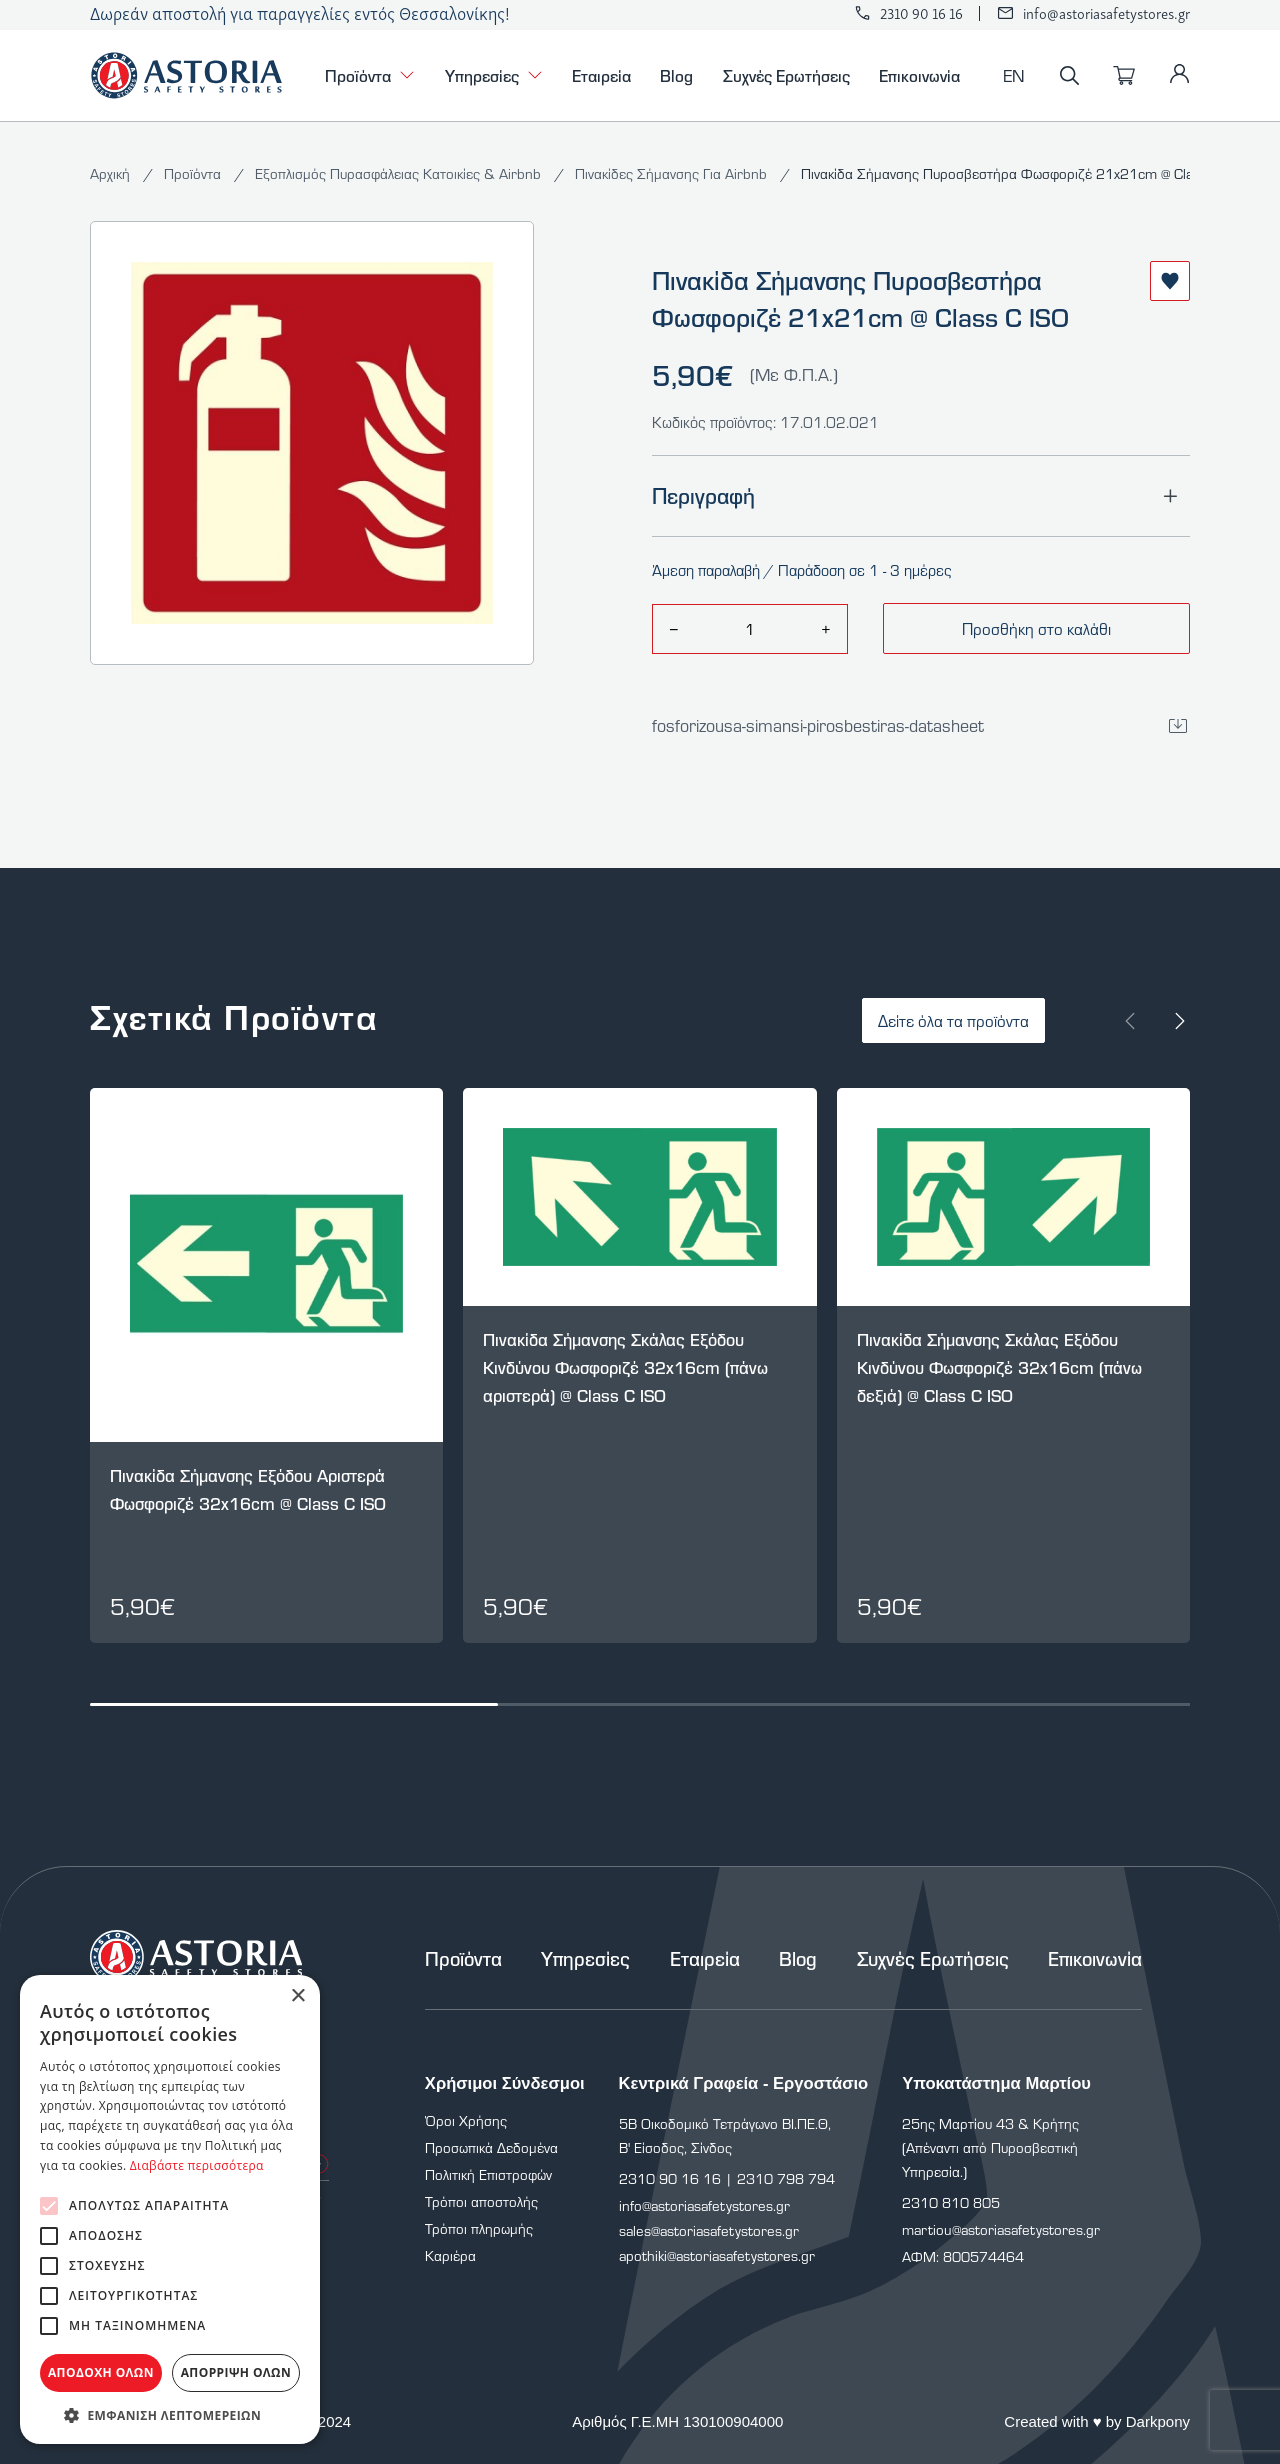  I want to click on EN, so click(1014, 75).